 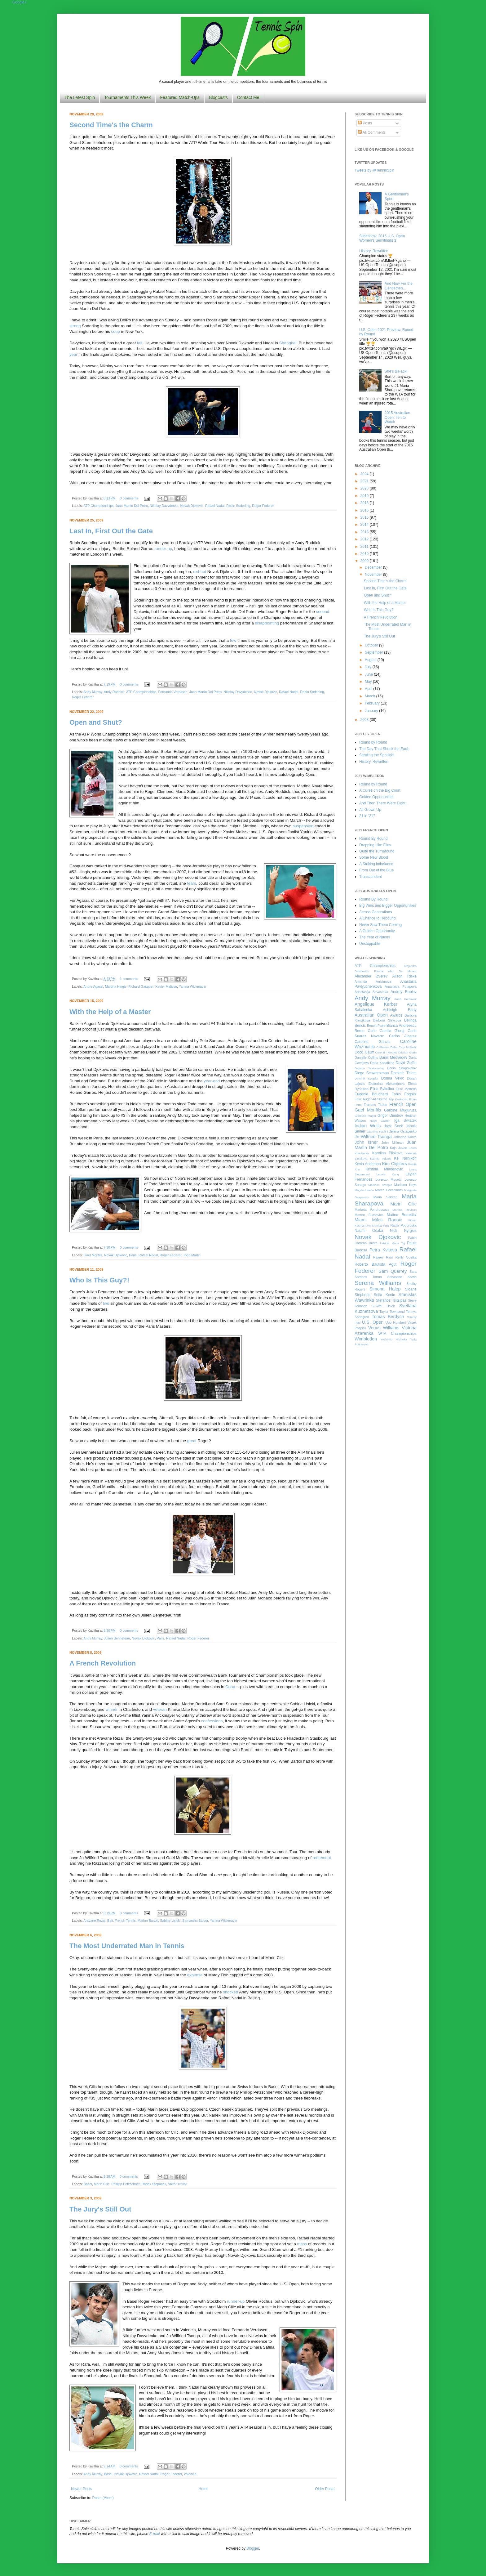 I want to click on Alison Riske, so click(x=404, y=976).